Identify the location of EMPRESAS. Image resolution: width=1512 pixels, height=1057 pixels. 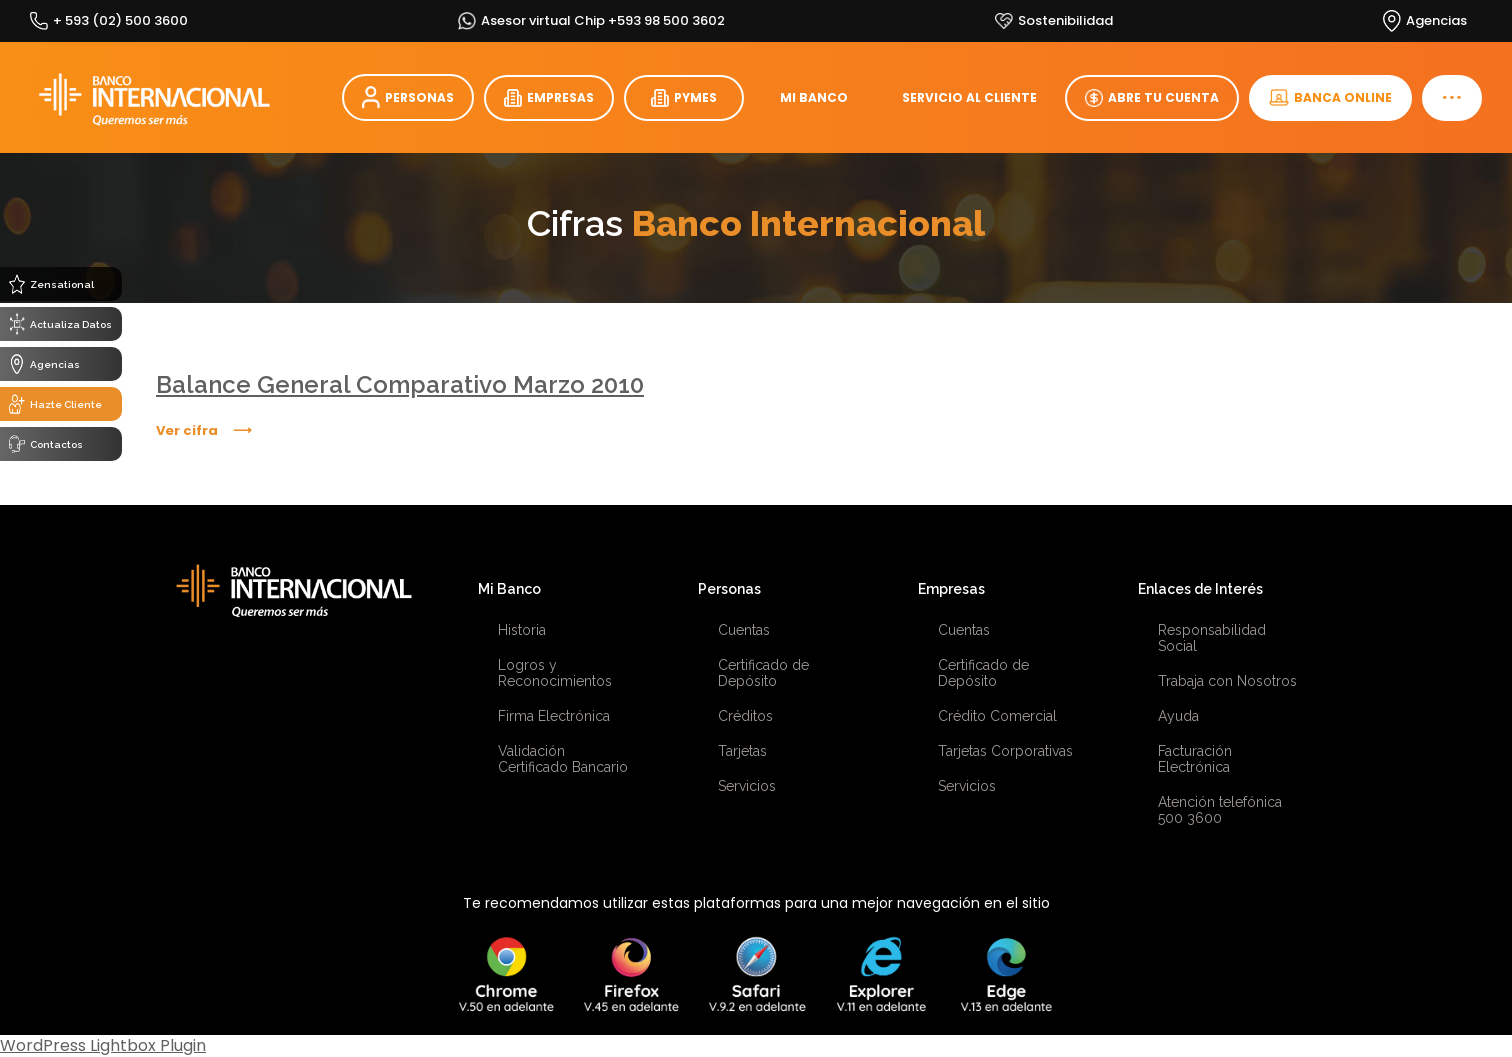
(549, 98).